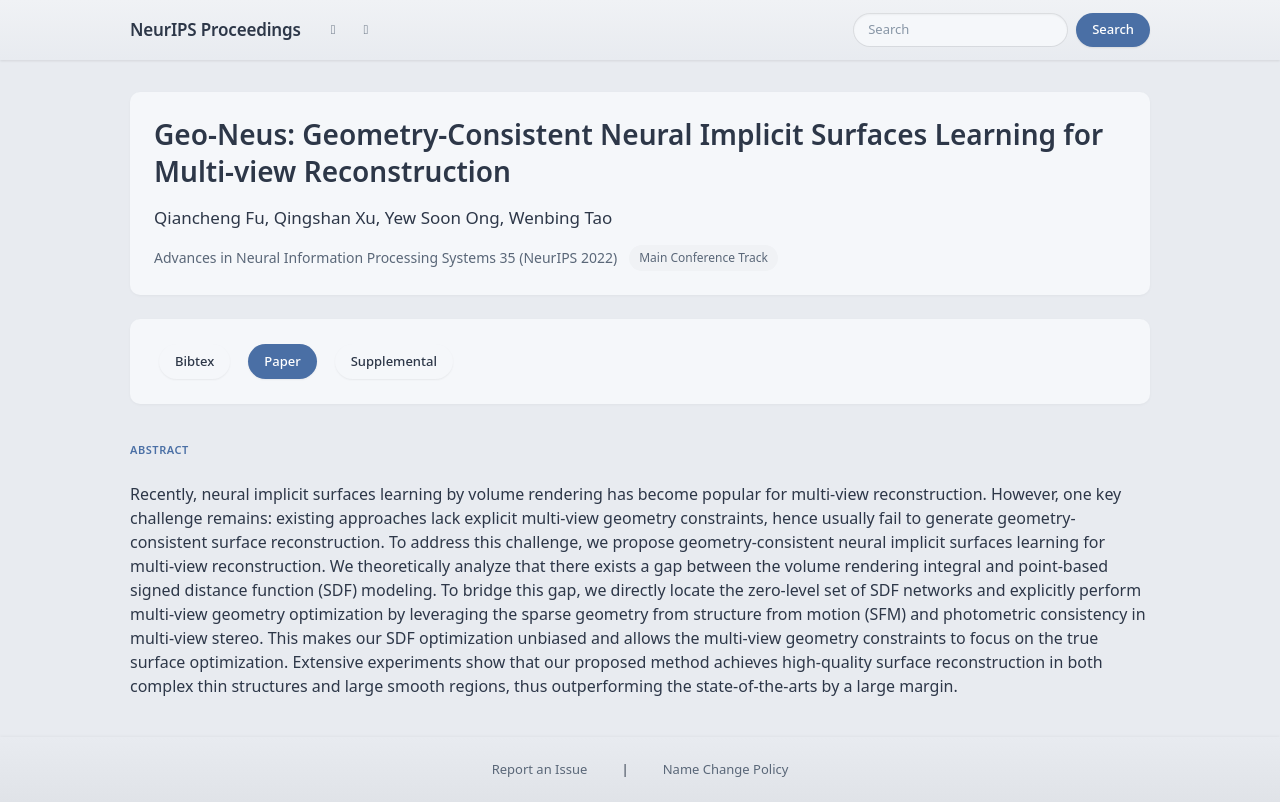 Image resolution: width=1280 pixels, height=802 pixels. What do you see at coordinates (194, 361) in the screenshot?
I see `Bibtex` at bounding box center [194, 361].